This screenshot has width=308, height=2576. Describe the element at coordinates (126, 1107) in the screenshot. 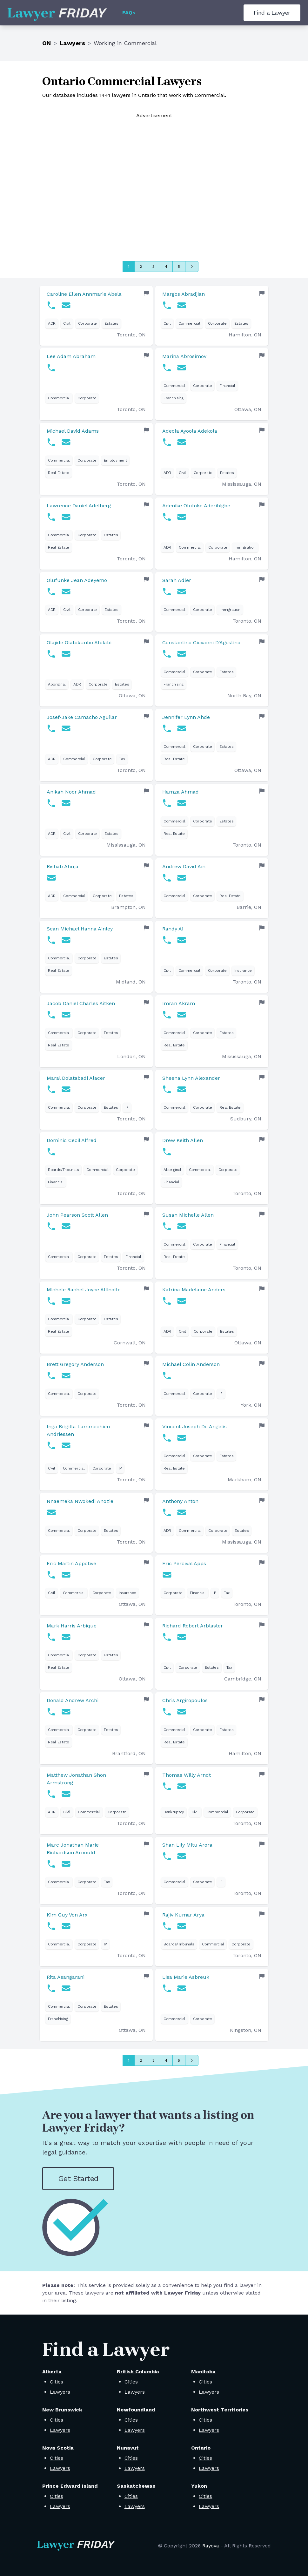

I see `IP` at that location.